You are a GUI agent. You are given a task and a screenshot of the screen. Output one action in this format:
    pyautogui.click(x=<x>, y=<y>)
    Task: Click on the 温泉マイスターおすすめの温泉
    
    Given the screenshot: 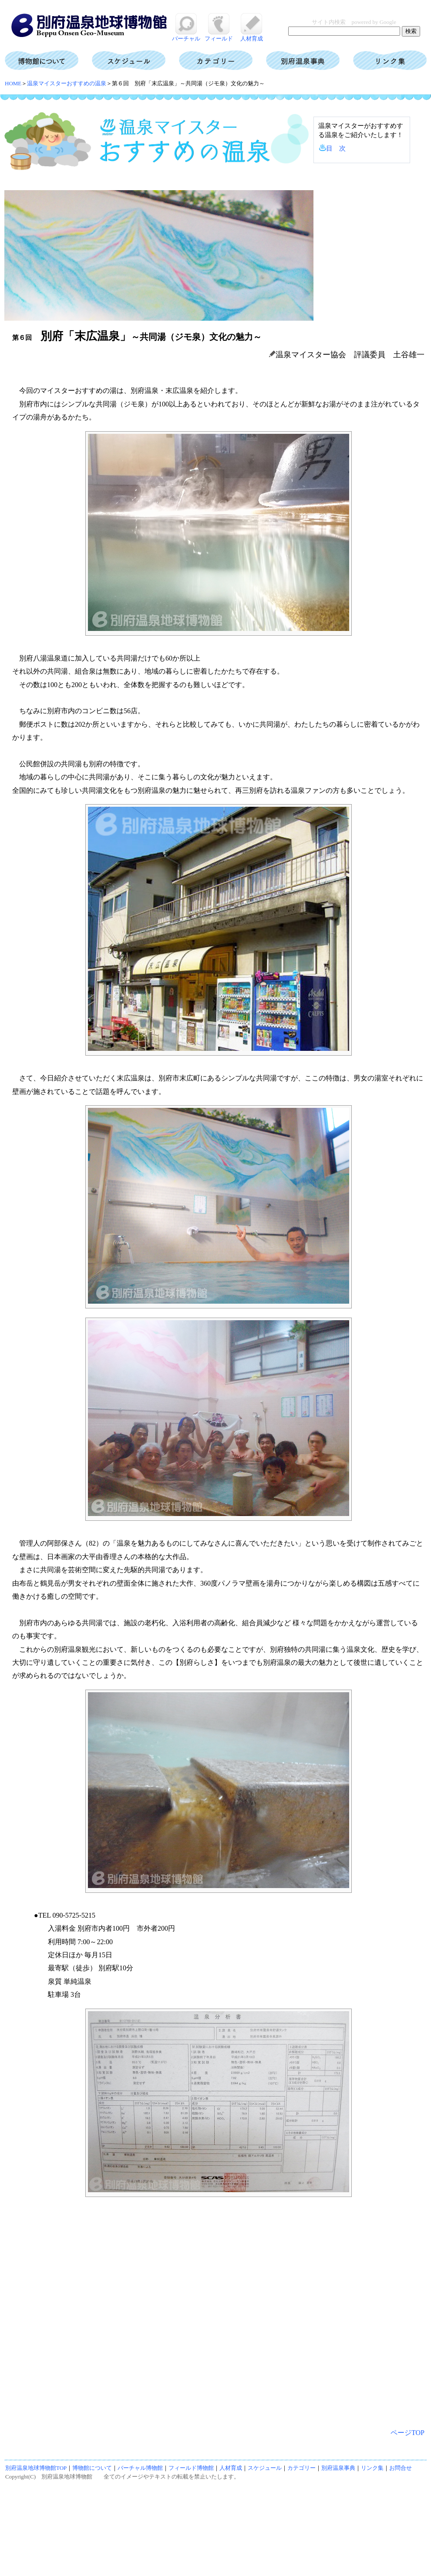 What is the action you would take?
    pyautogui.click(x=66, y=83)
    